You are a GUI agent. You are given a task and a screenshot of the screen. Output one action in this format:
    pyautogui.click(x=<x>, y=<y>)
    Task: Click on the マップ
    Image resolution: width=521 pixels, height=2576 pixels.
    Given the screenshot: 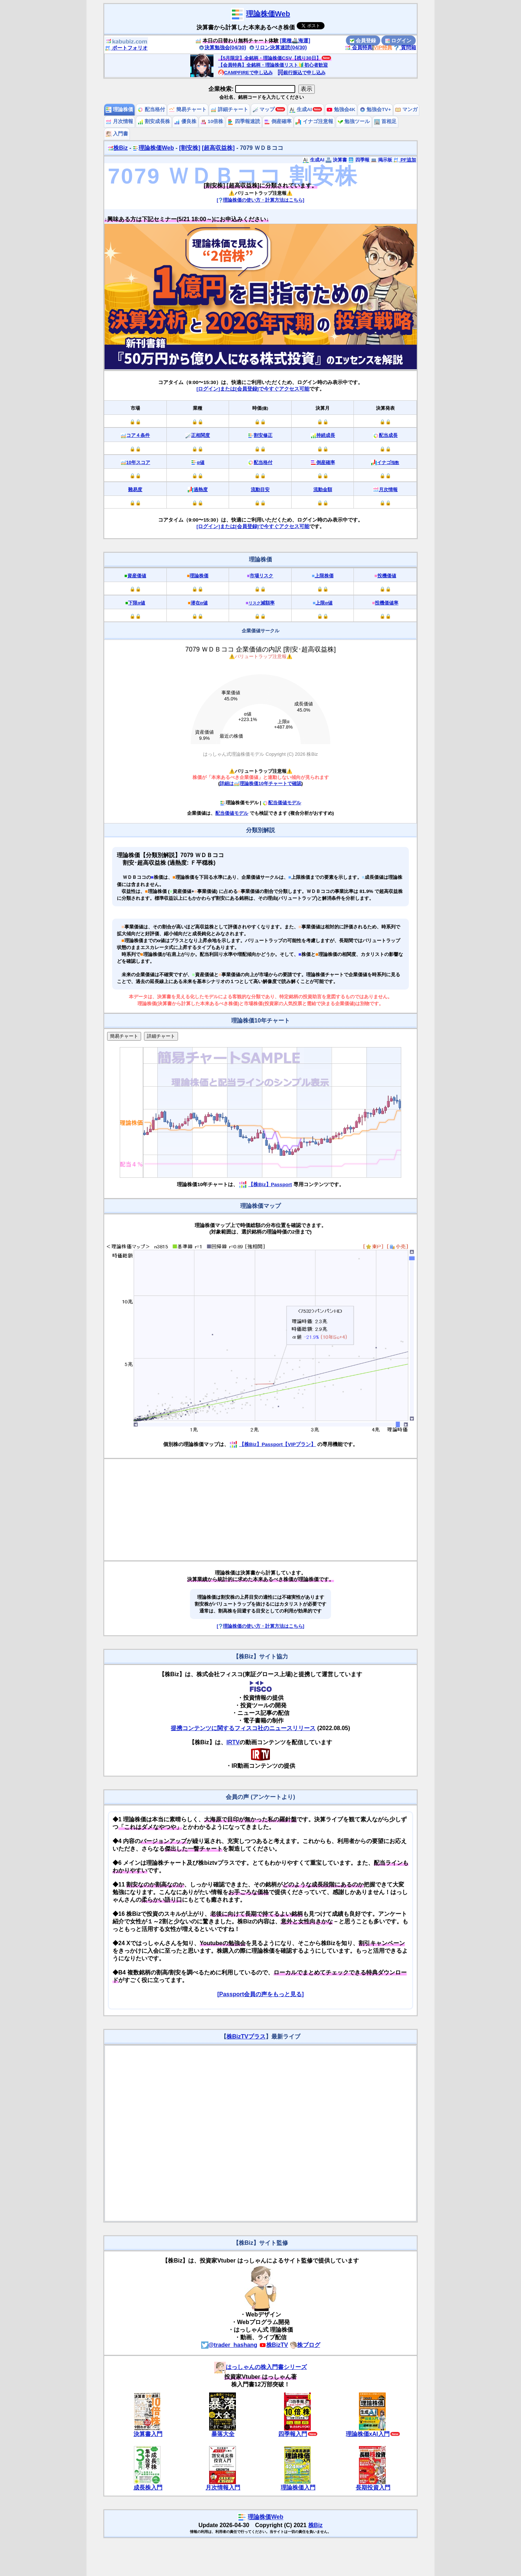 What is the action you would take?
    pyautogui.click(x=264, y=109)
    